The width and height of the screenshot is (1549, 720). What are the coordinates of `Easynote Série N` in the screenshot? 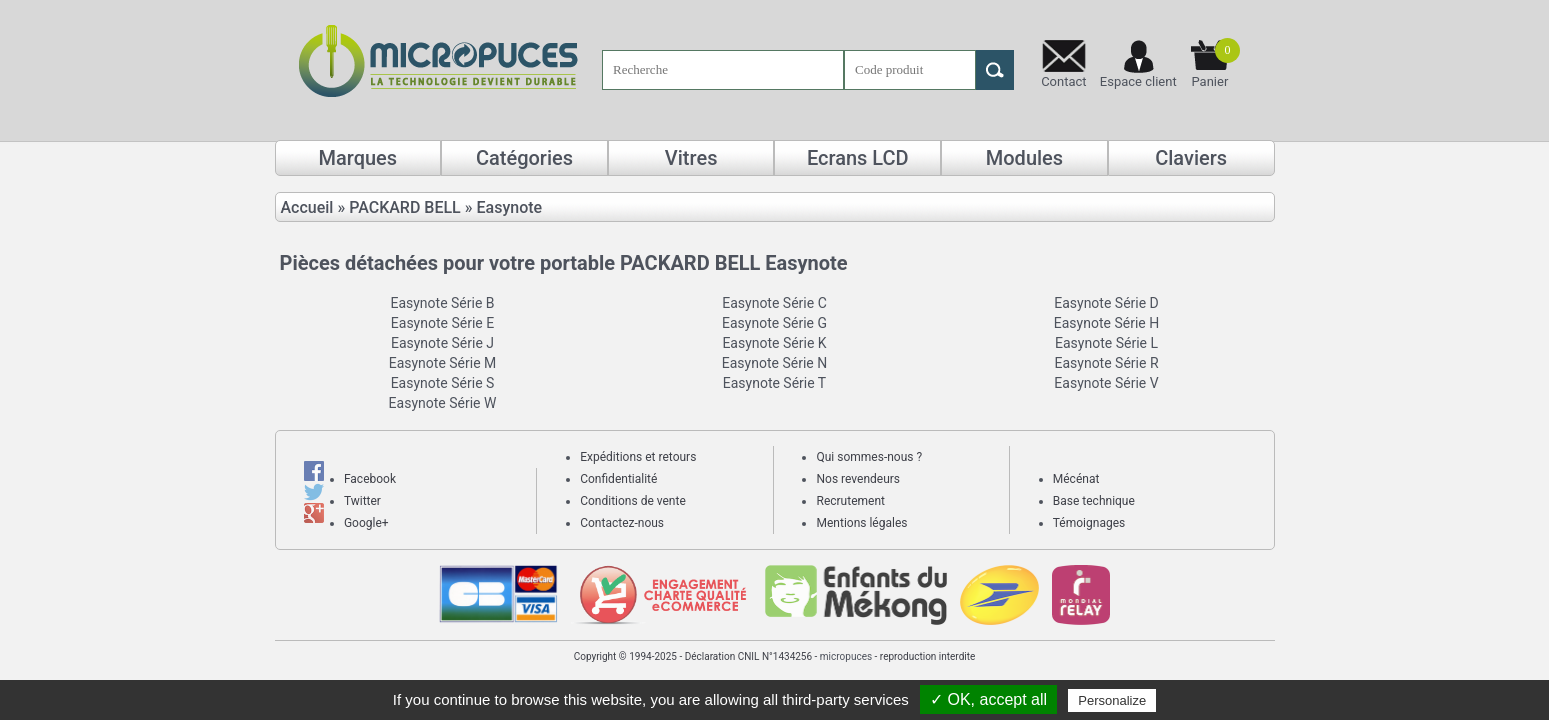 It's located at (774, 363).